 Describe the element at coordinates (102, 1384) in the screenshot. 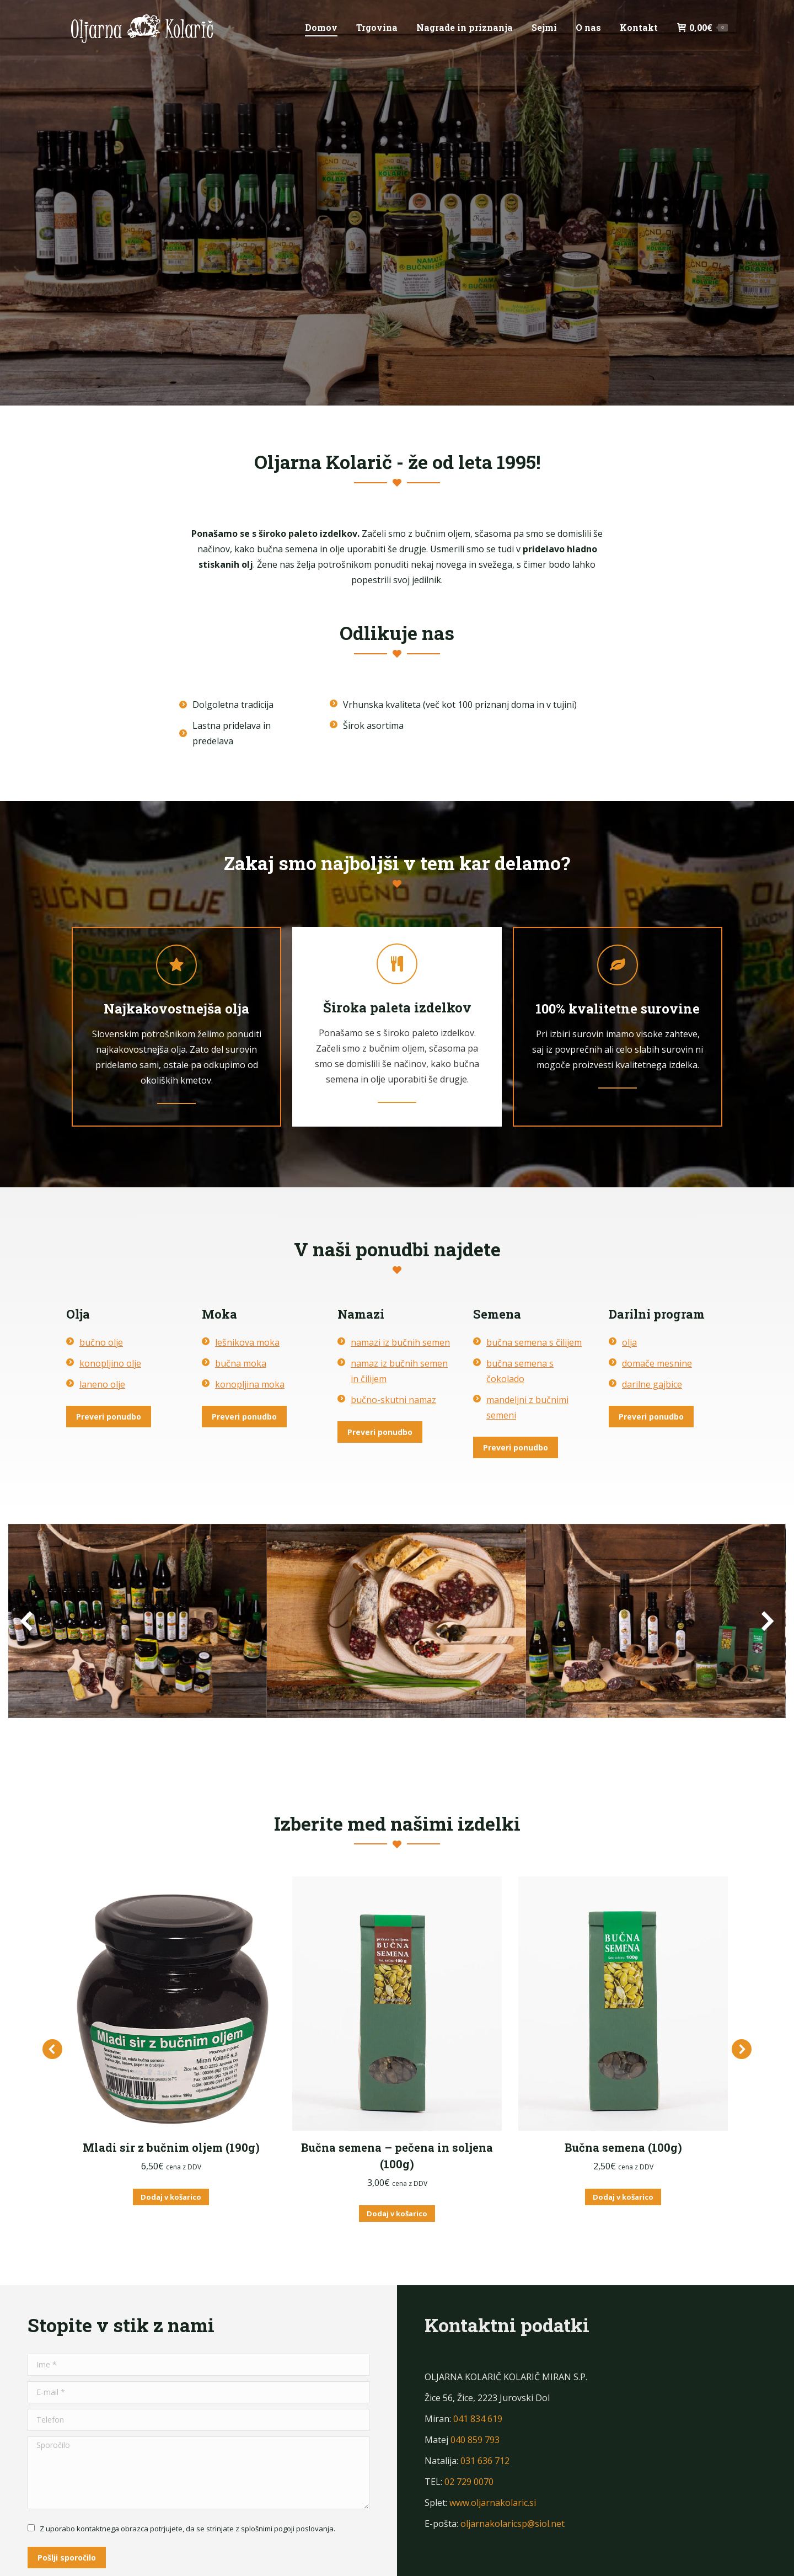

I see `laneno olje` at that location.